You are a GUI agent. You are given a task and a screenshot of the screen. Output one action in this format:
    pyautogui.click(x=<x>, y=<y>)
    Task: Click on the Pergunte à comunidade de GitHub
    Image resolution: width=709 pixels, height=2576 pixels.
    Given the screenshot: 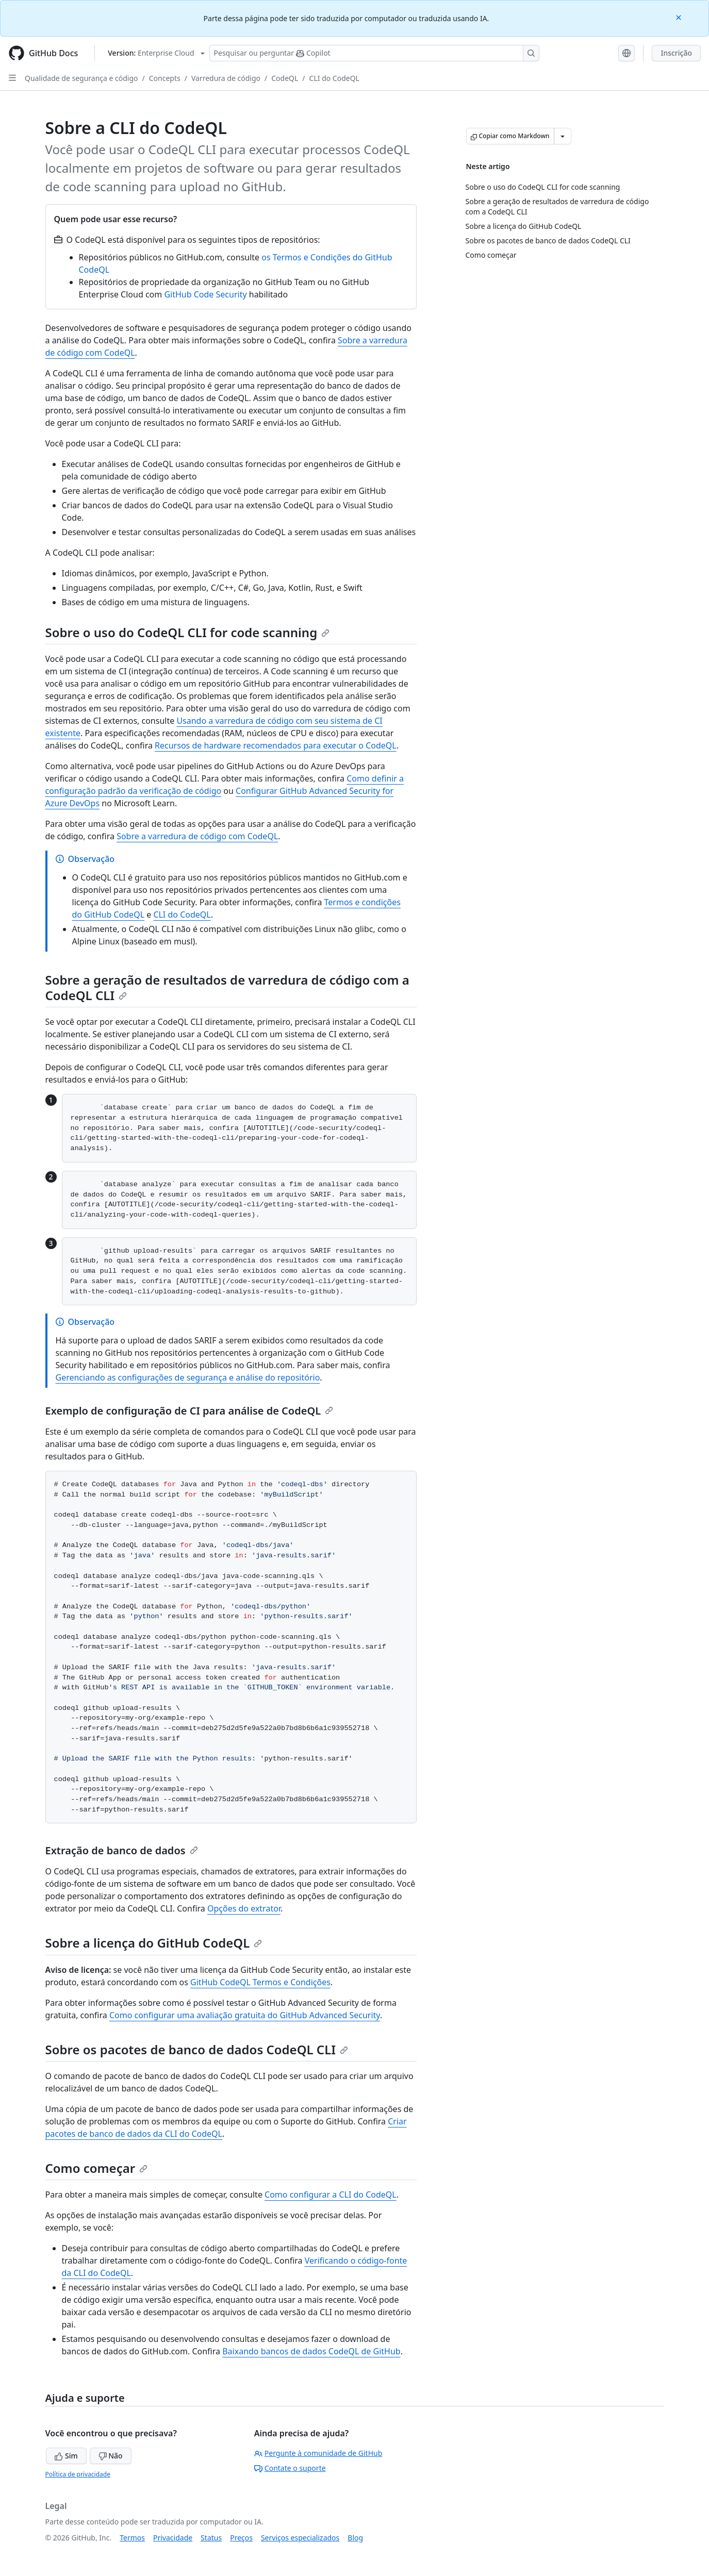 What is the action you would take?
    pyautogui.click(x=318, y=2453)
    